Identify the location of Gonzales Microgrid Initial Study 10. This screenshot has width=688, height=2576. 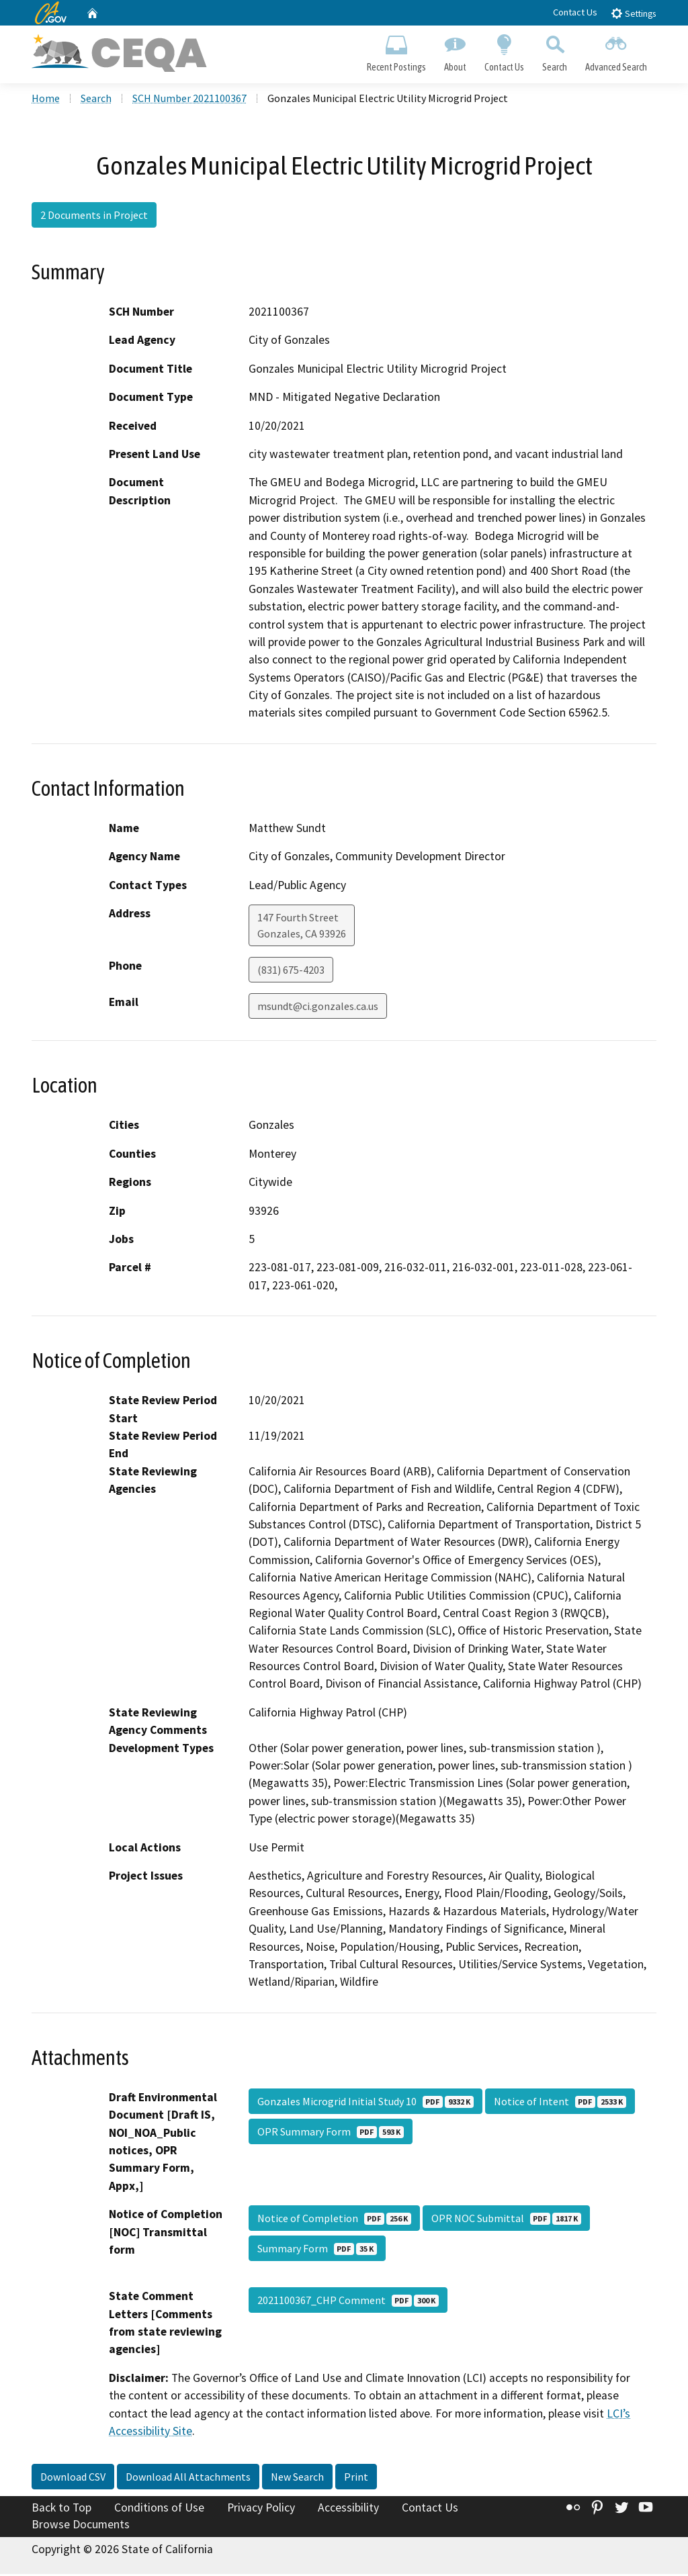
(365, 2103).